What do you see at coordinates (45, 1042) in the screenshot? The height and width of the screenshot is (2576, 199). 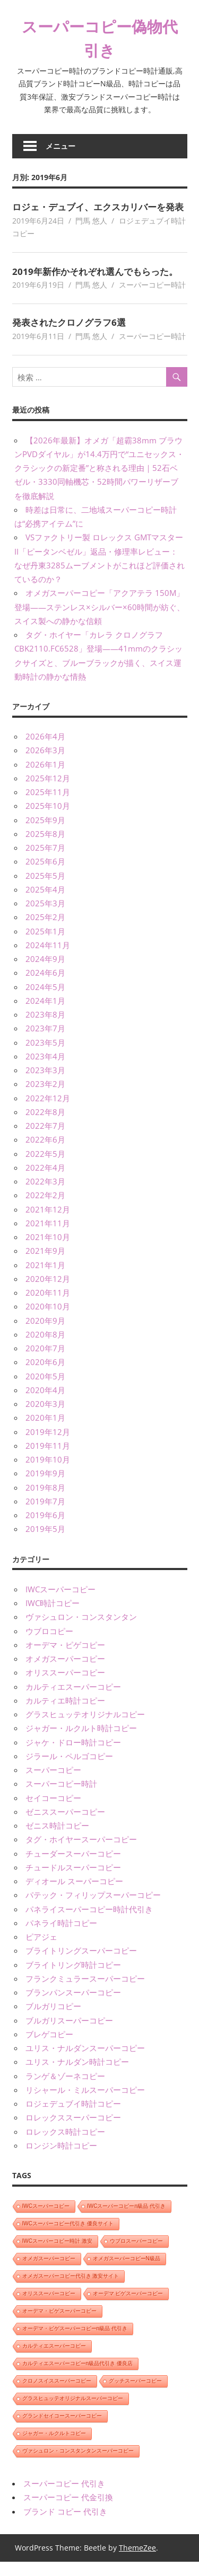 I see `2023年7月` at bounding box center [45, 1042].